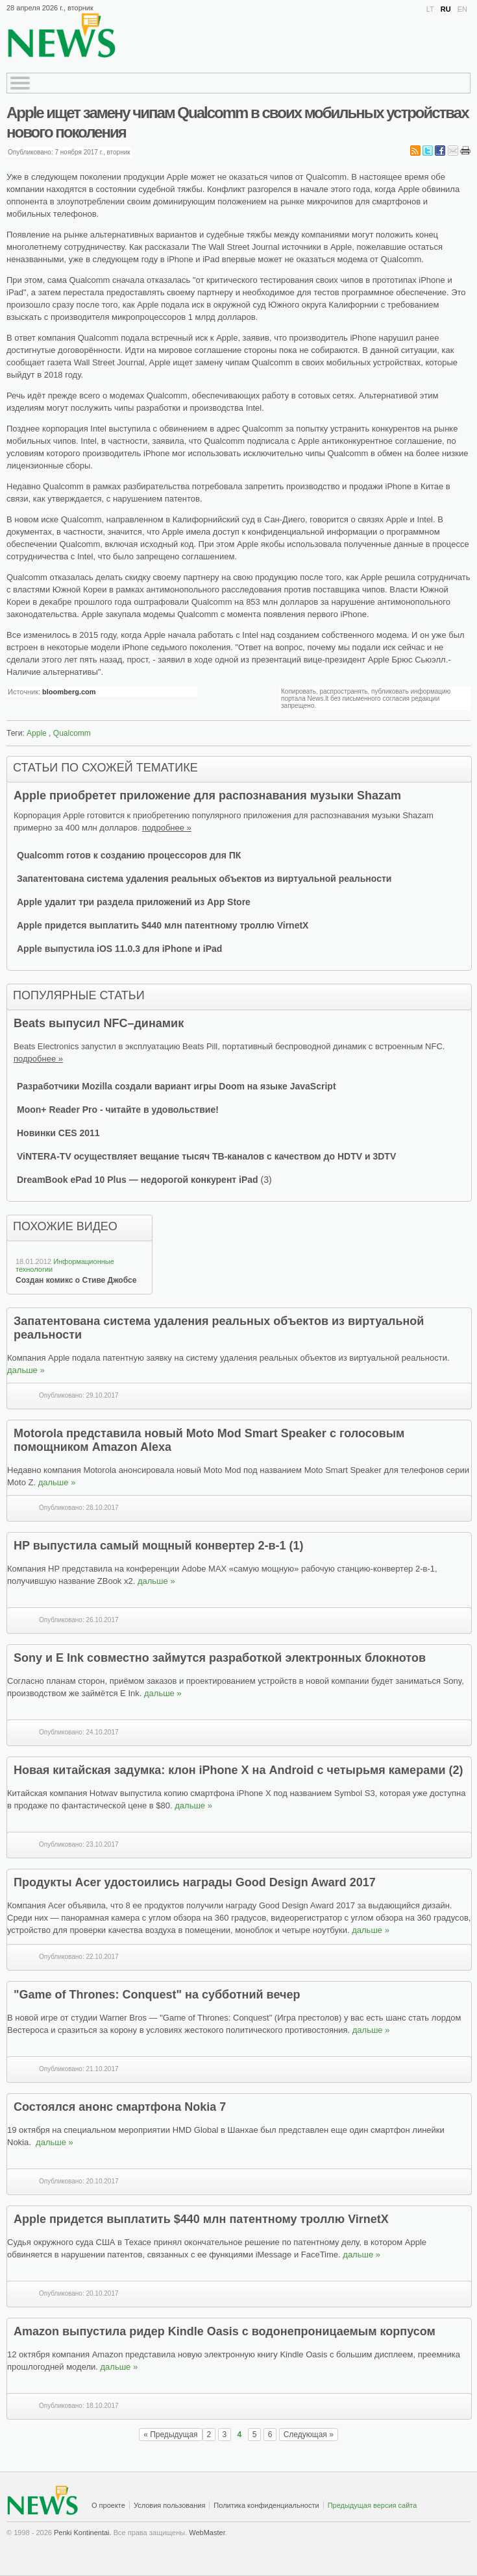  What do you see at coordinates (206, 1156) in the screenshot?
I see `ViNTERA-TV осуществляет вещание тысяч ТВ-каналов с качеством до HDTV и 3DTV` at bounding box center [206, 1156].